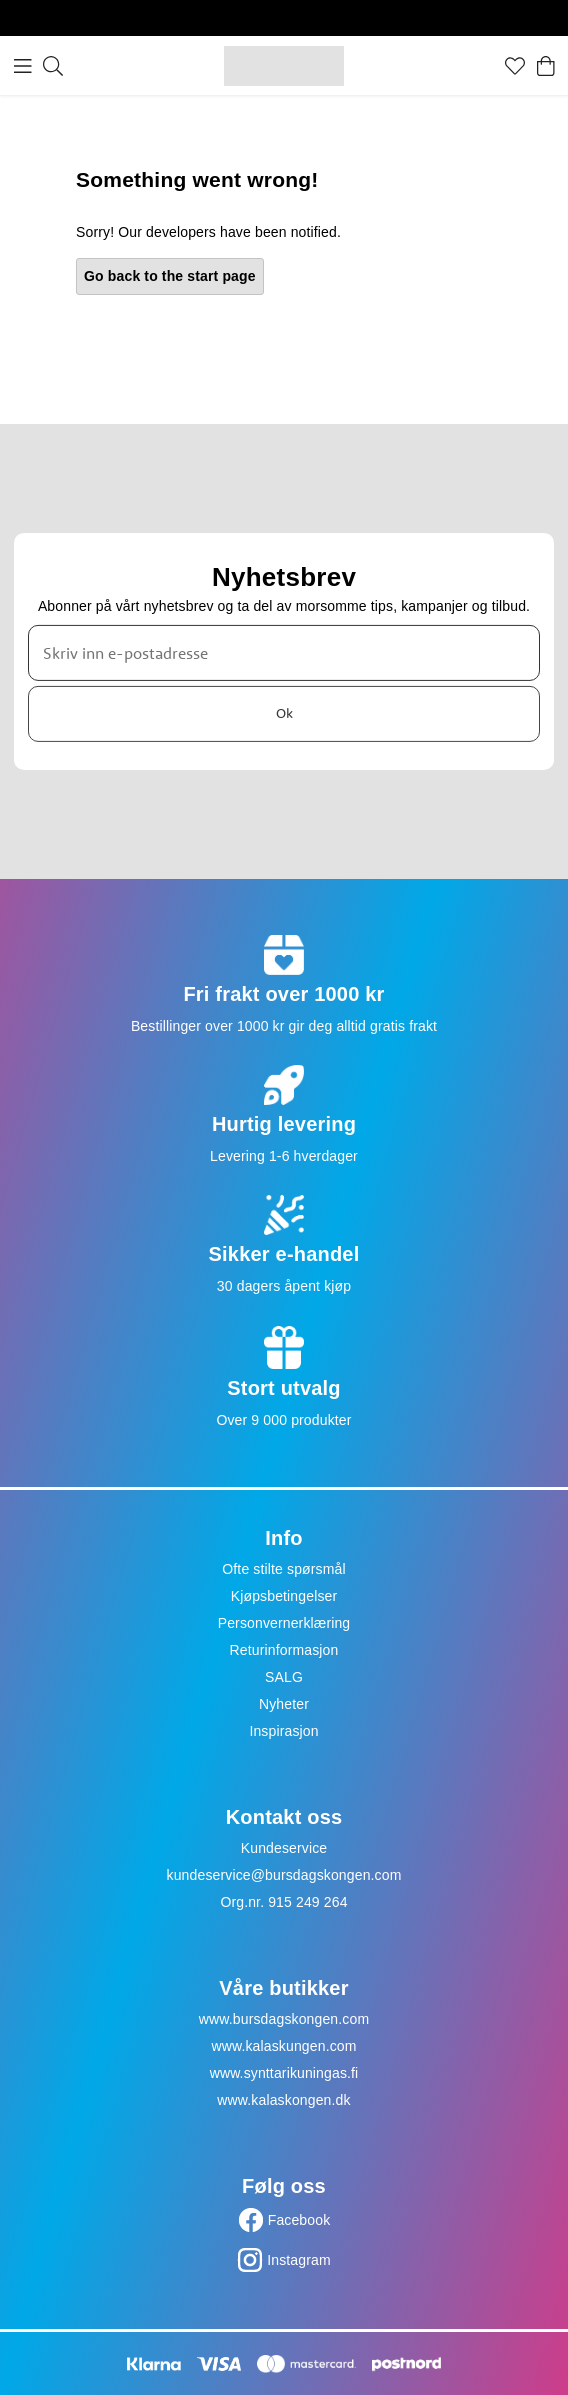 Image resolution: width=568 pixels, height=2395 pixels. Describe the element at coordinates (283, 1569) in the screenshot. I see `Ofte stilte spørsmål` at that location.